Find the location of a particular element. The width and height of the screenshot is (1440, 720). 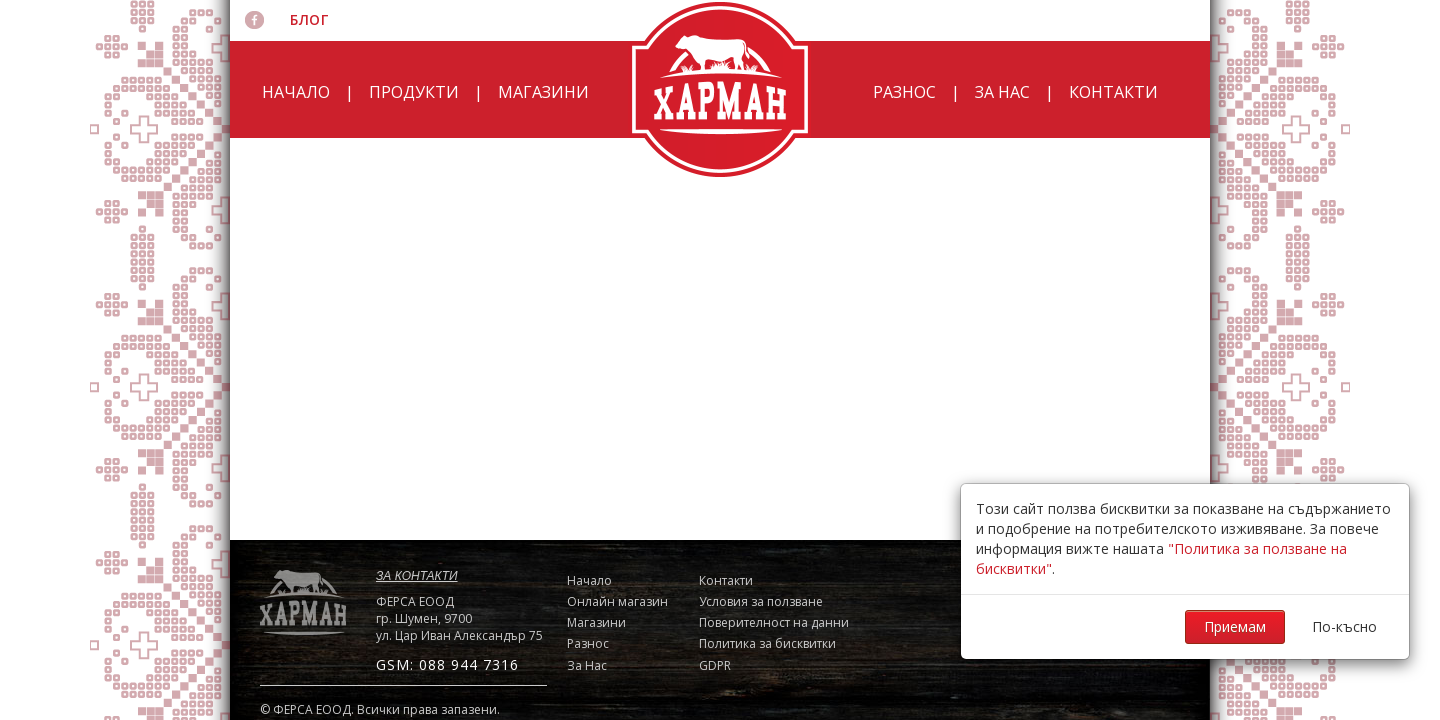

Приемам is located at coordinates (1235, 626).